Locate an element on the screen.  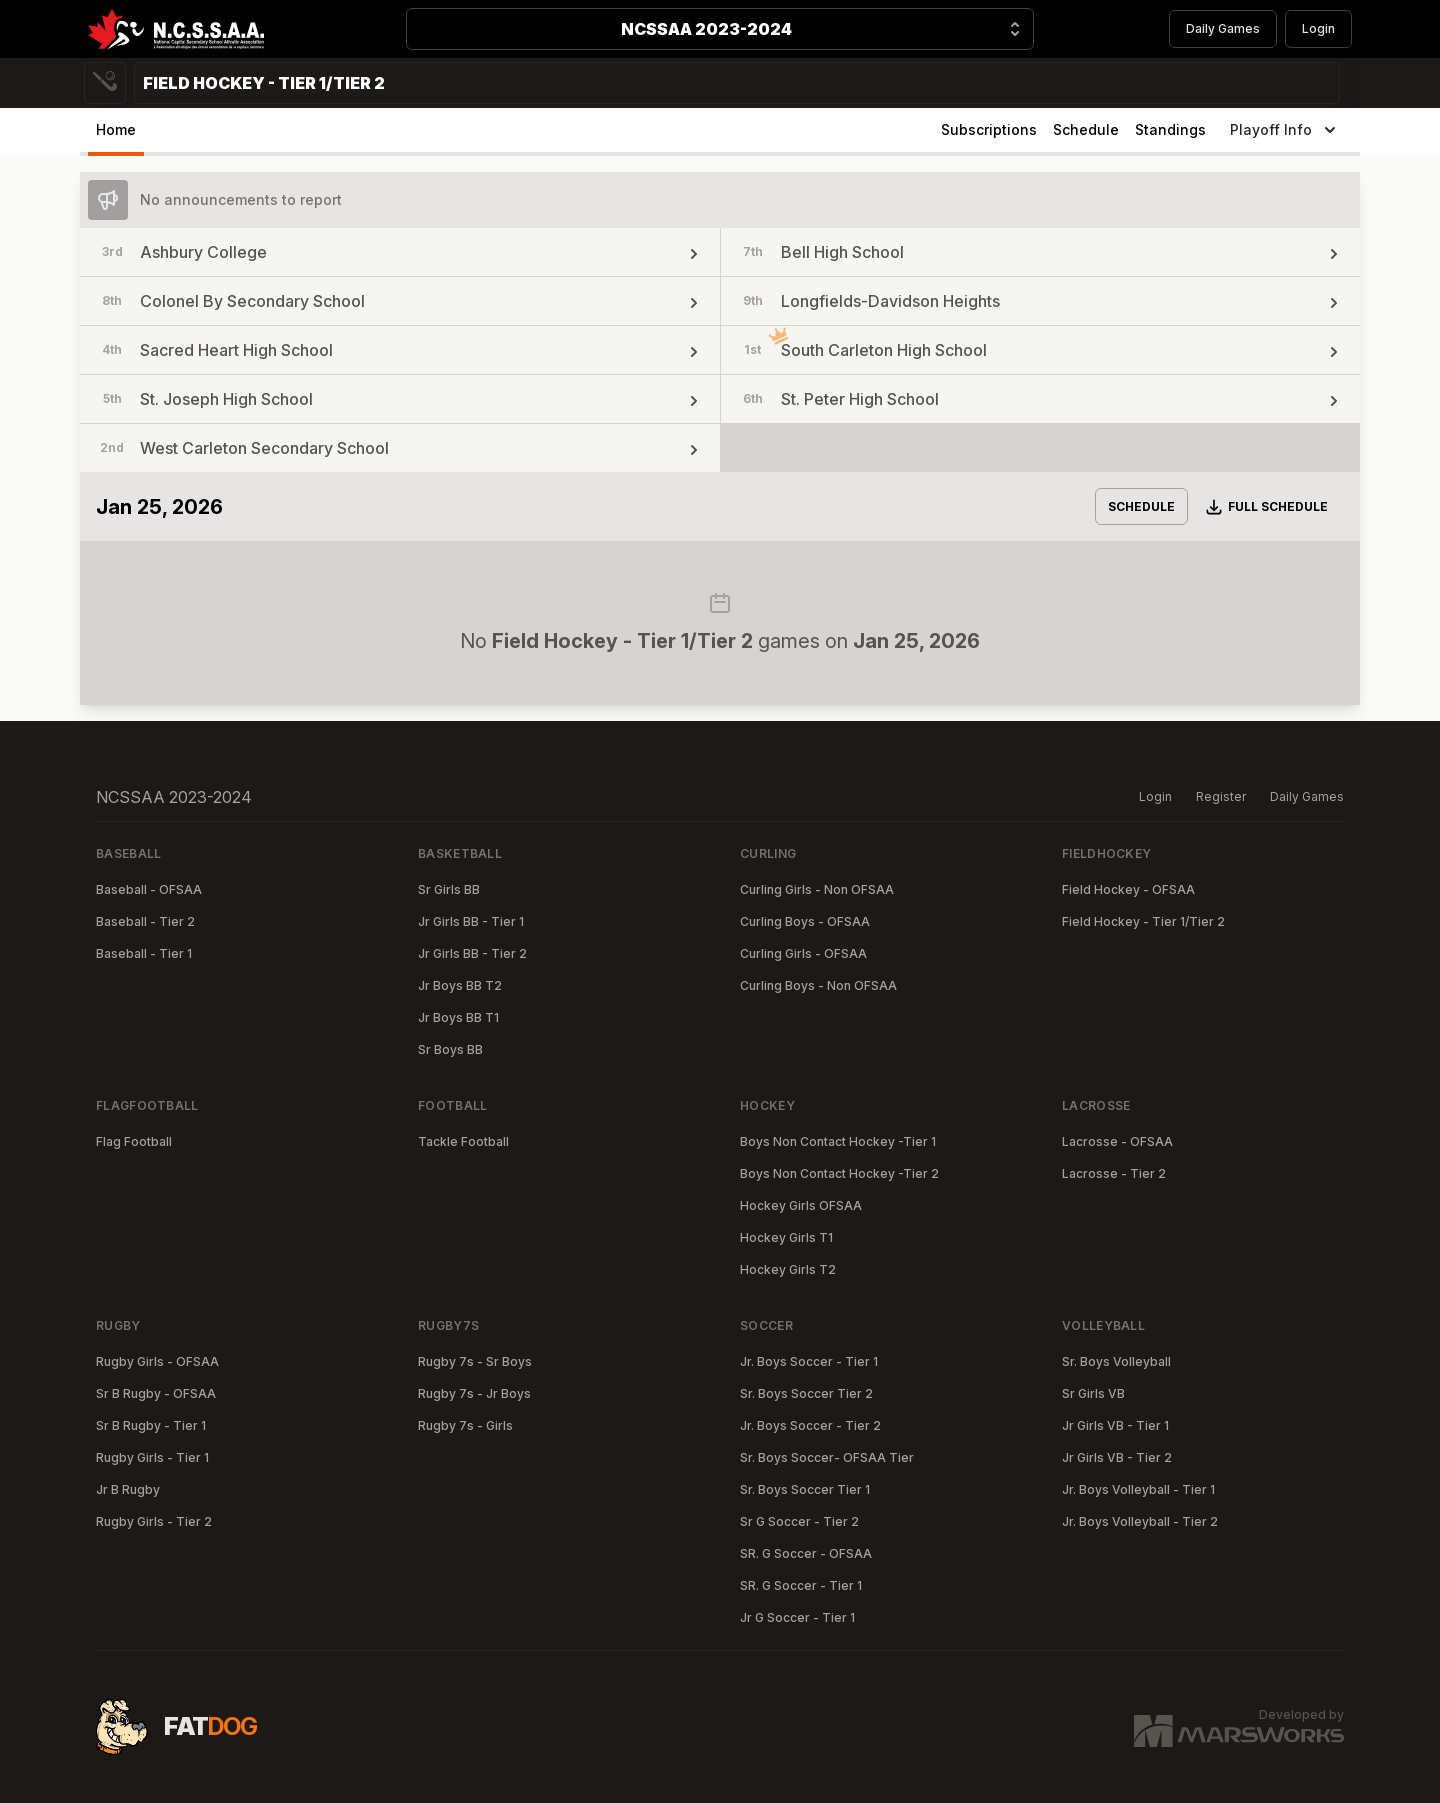
Rugby Girls - Tier 2 is located at coordinates (154, 1521).